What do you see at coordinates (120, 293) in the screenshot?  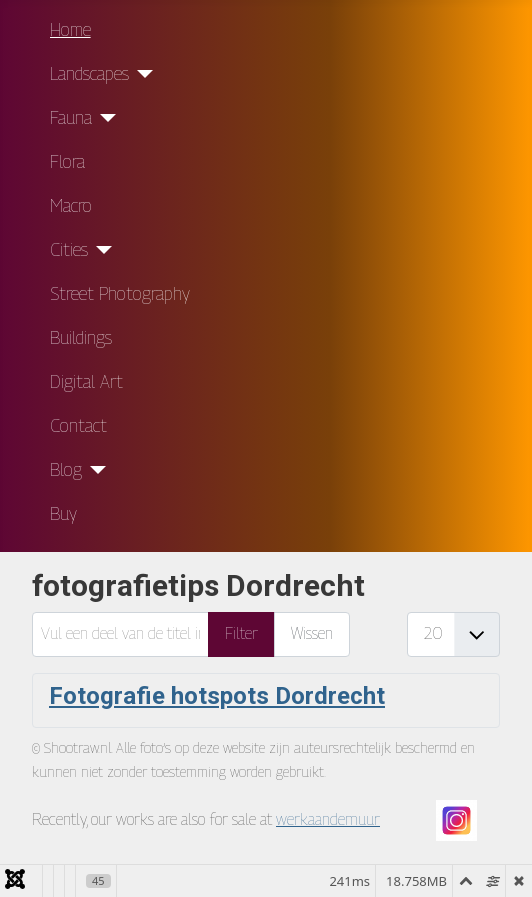 I see `Street Photography` at bounding box center [120, 293].